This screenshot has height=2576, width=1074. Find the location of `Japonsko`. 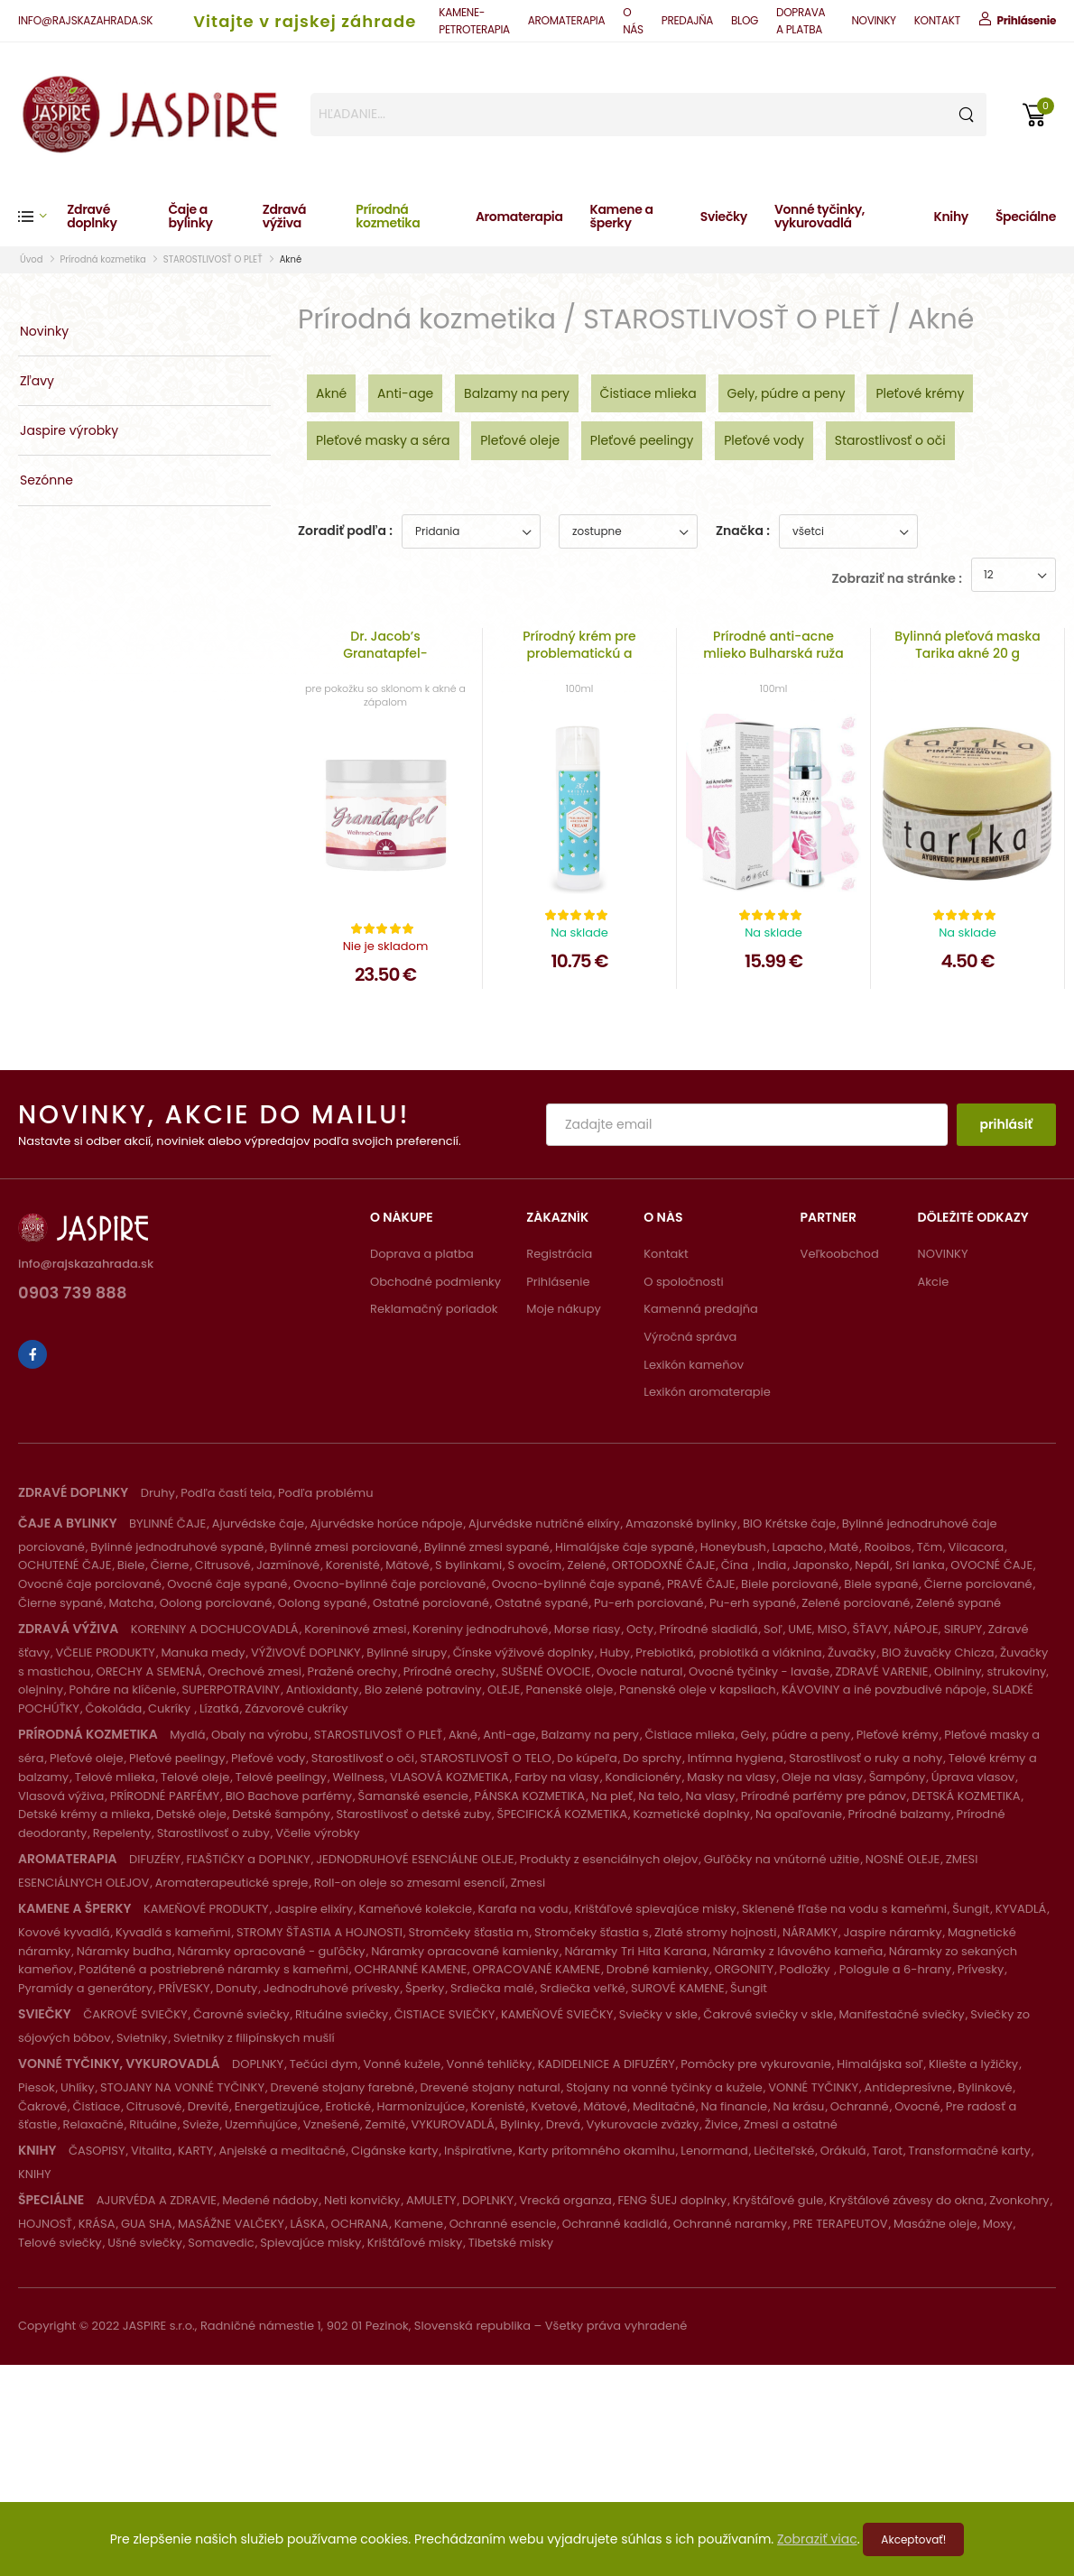

Japonsko is located at coordinates (820, 1565).